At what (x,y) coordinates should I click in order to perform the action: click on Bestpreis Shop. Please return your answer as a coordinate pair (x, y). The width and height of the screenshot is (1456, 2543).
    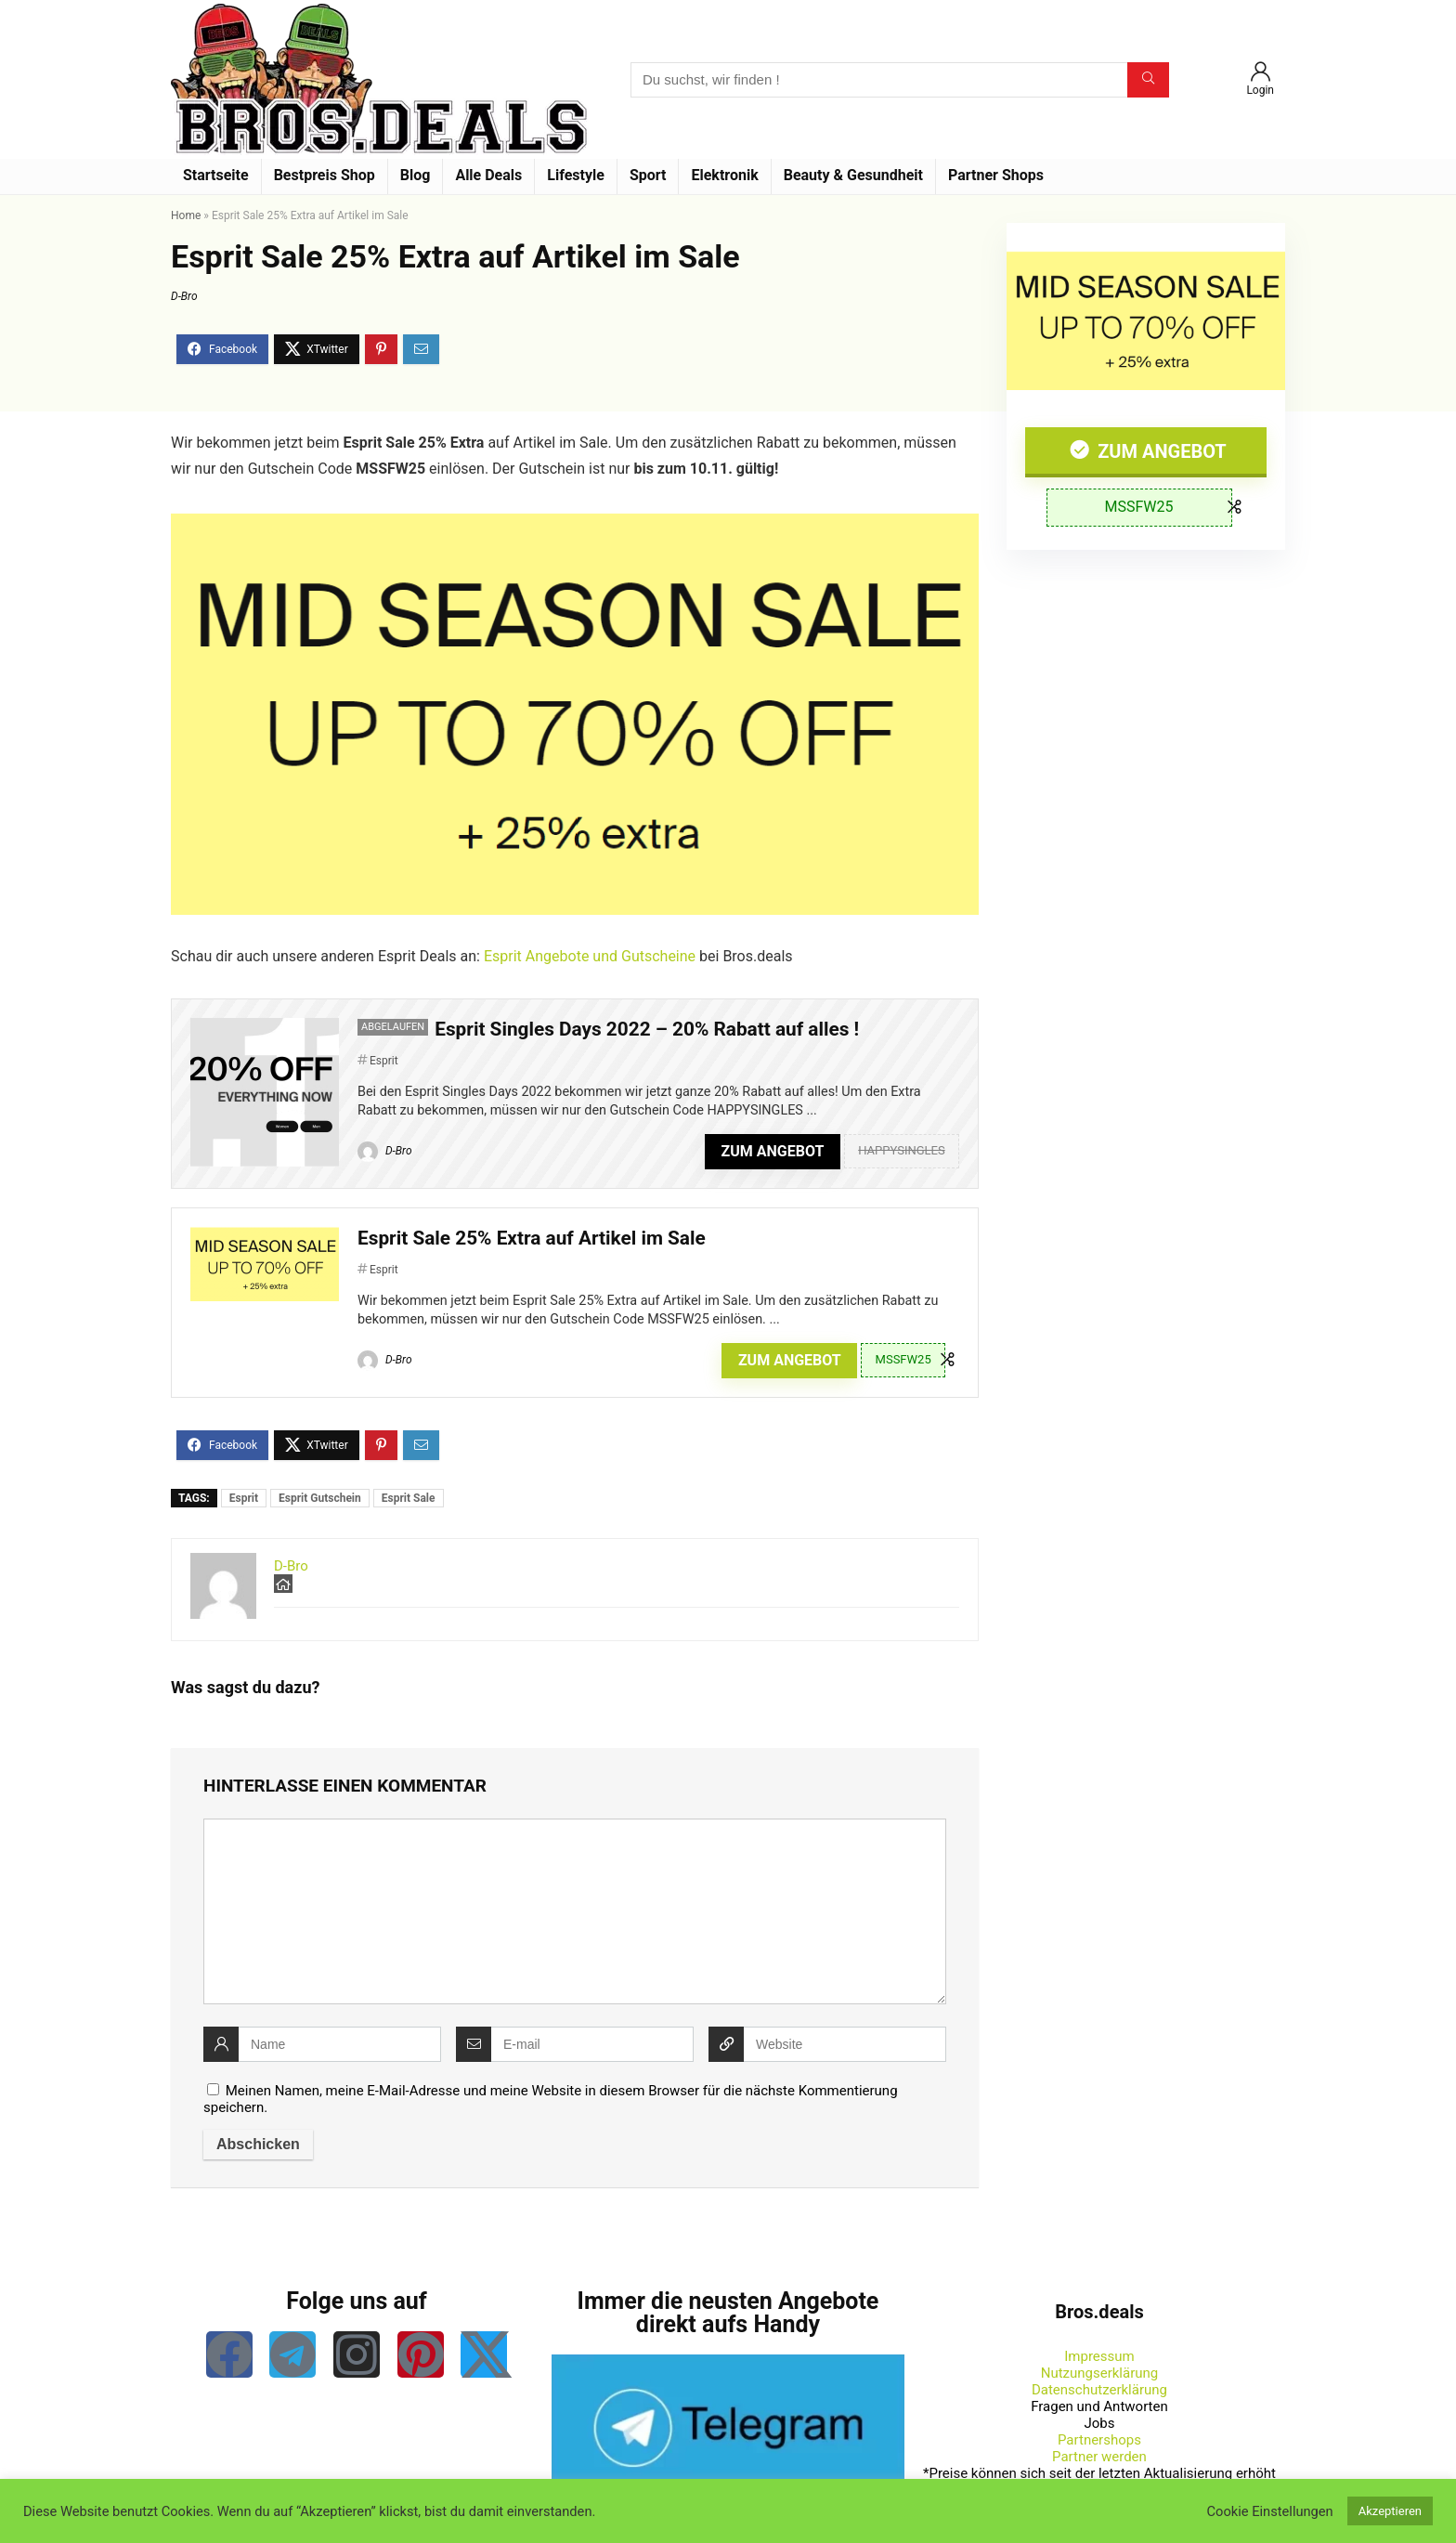
    Looking at the image, I should click on (324, 175).